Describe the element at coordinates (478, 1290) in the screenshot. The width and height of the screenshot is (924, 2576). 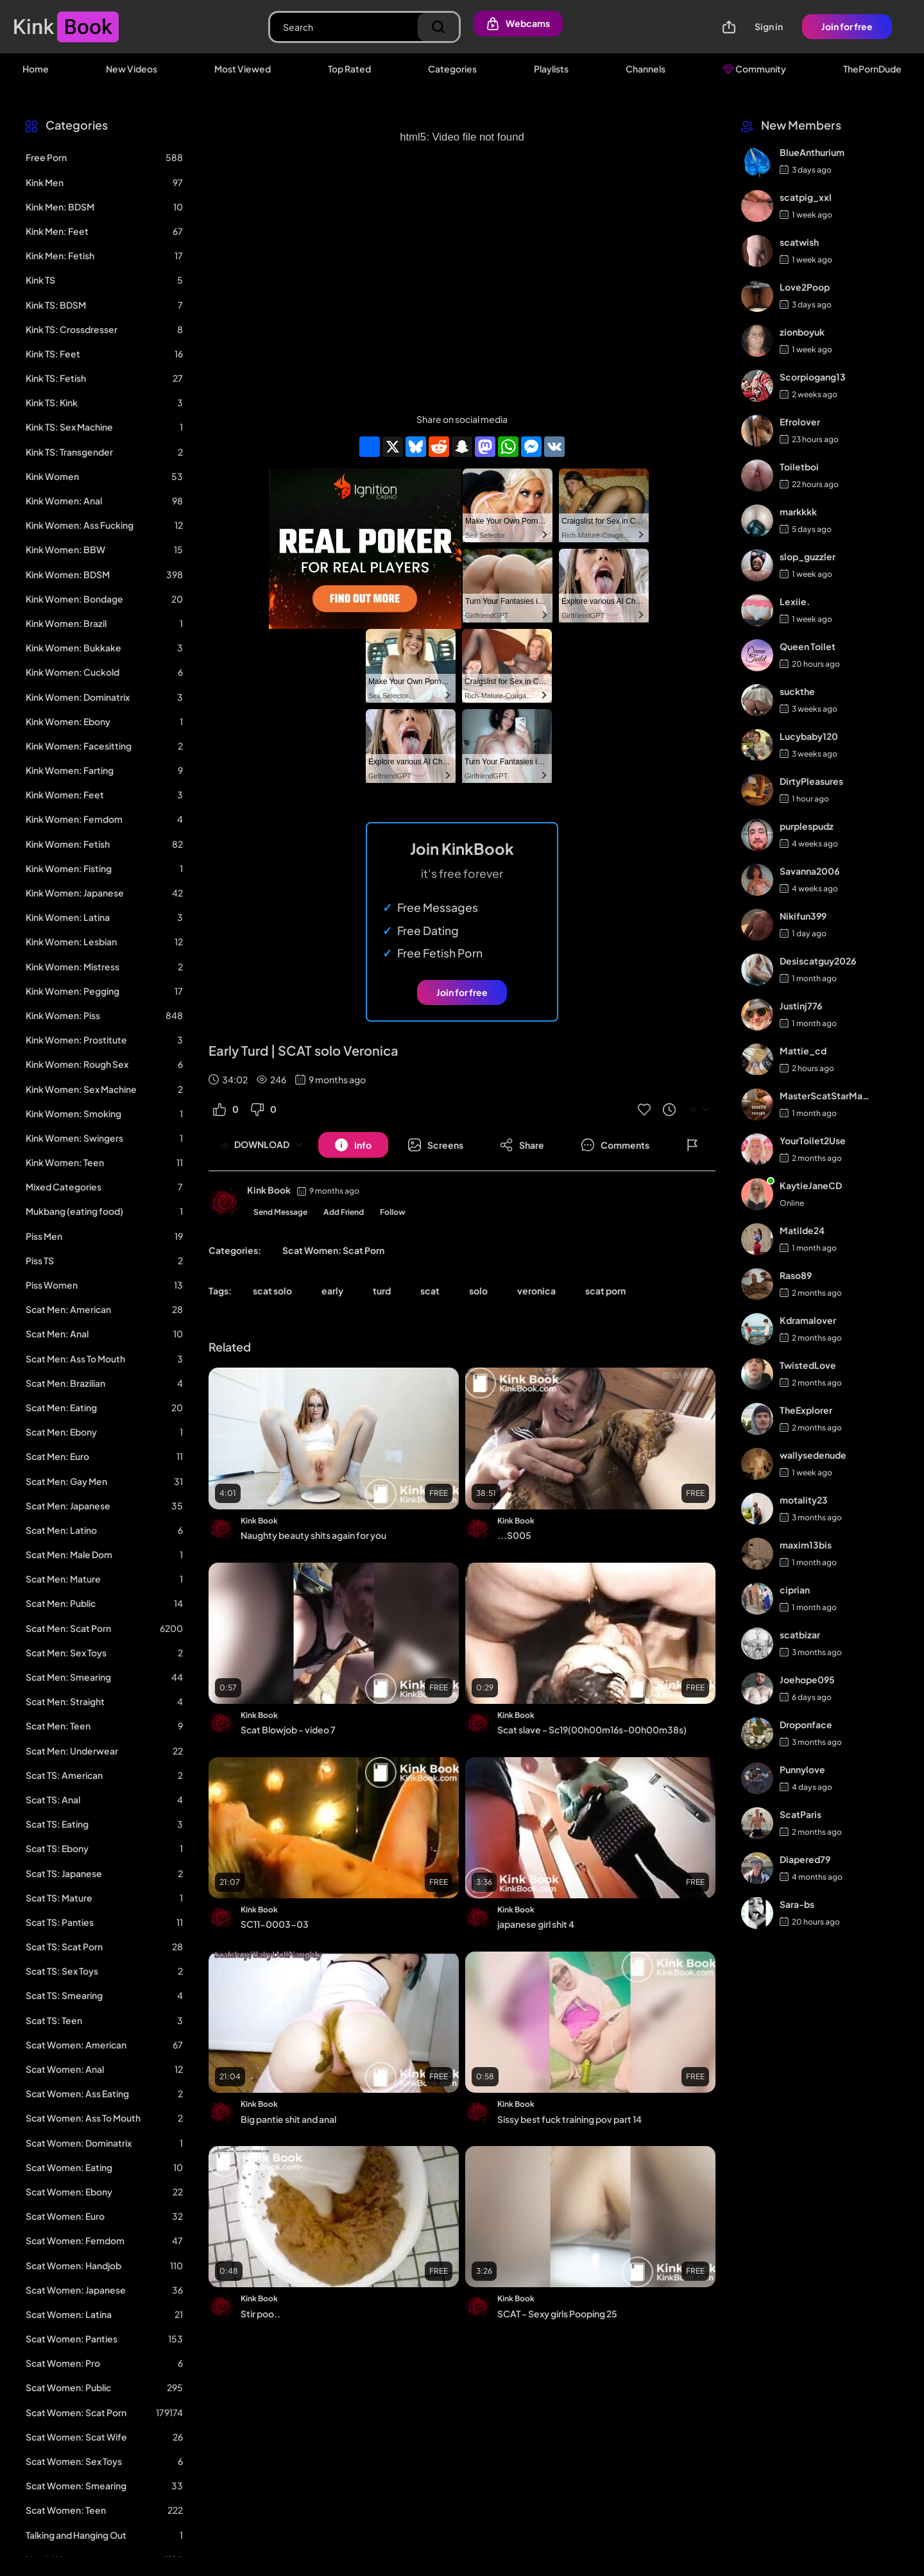
I see `solo` at that location.